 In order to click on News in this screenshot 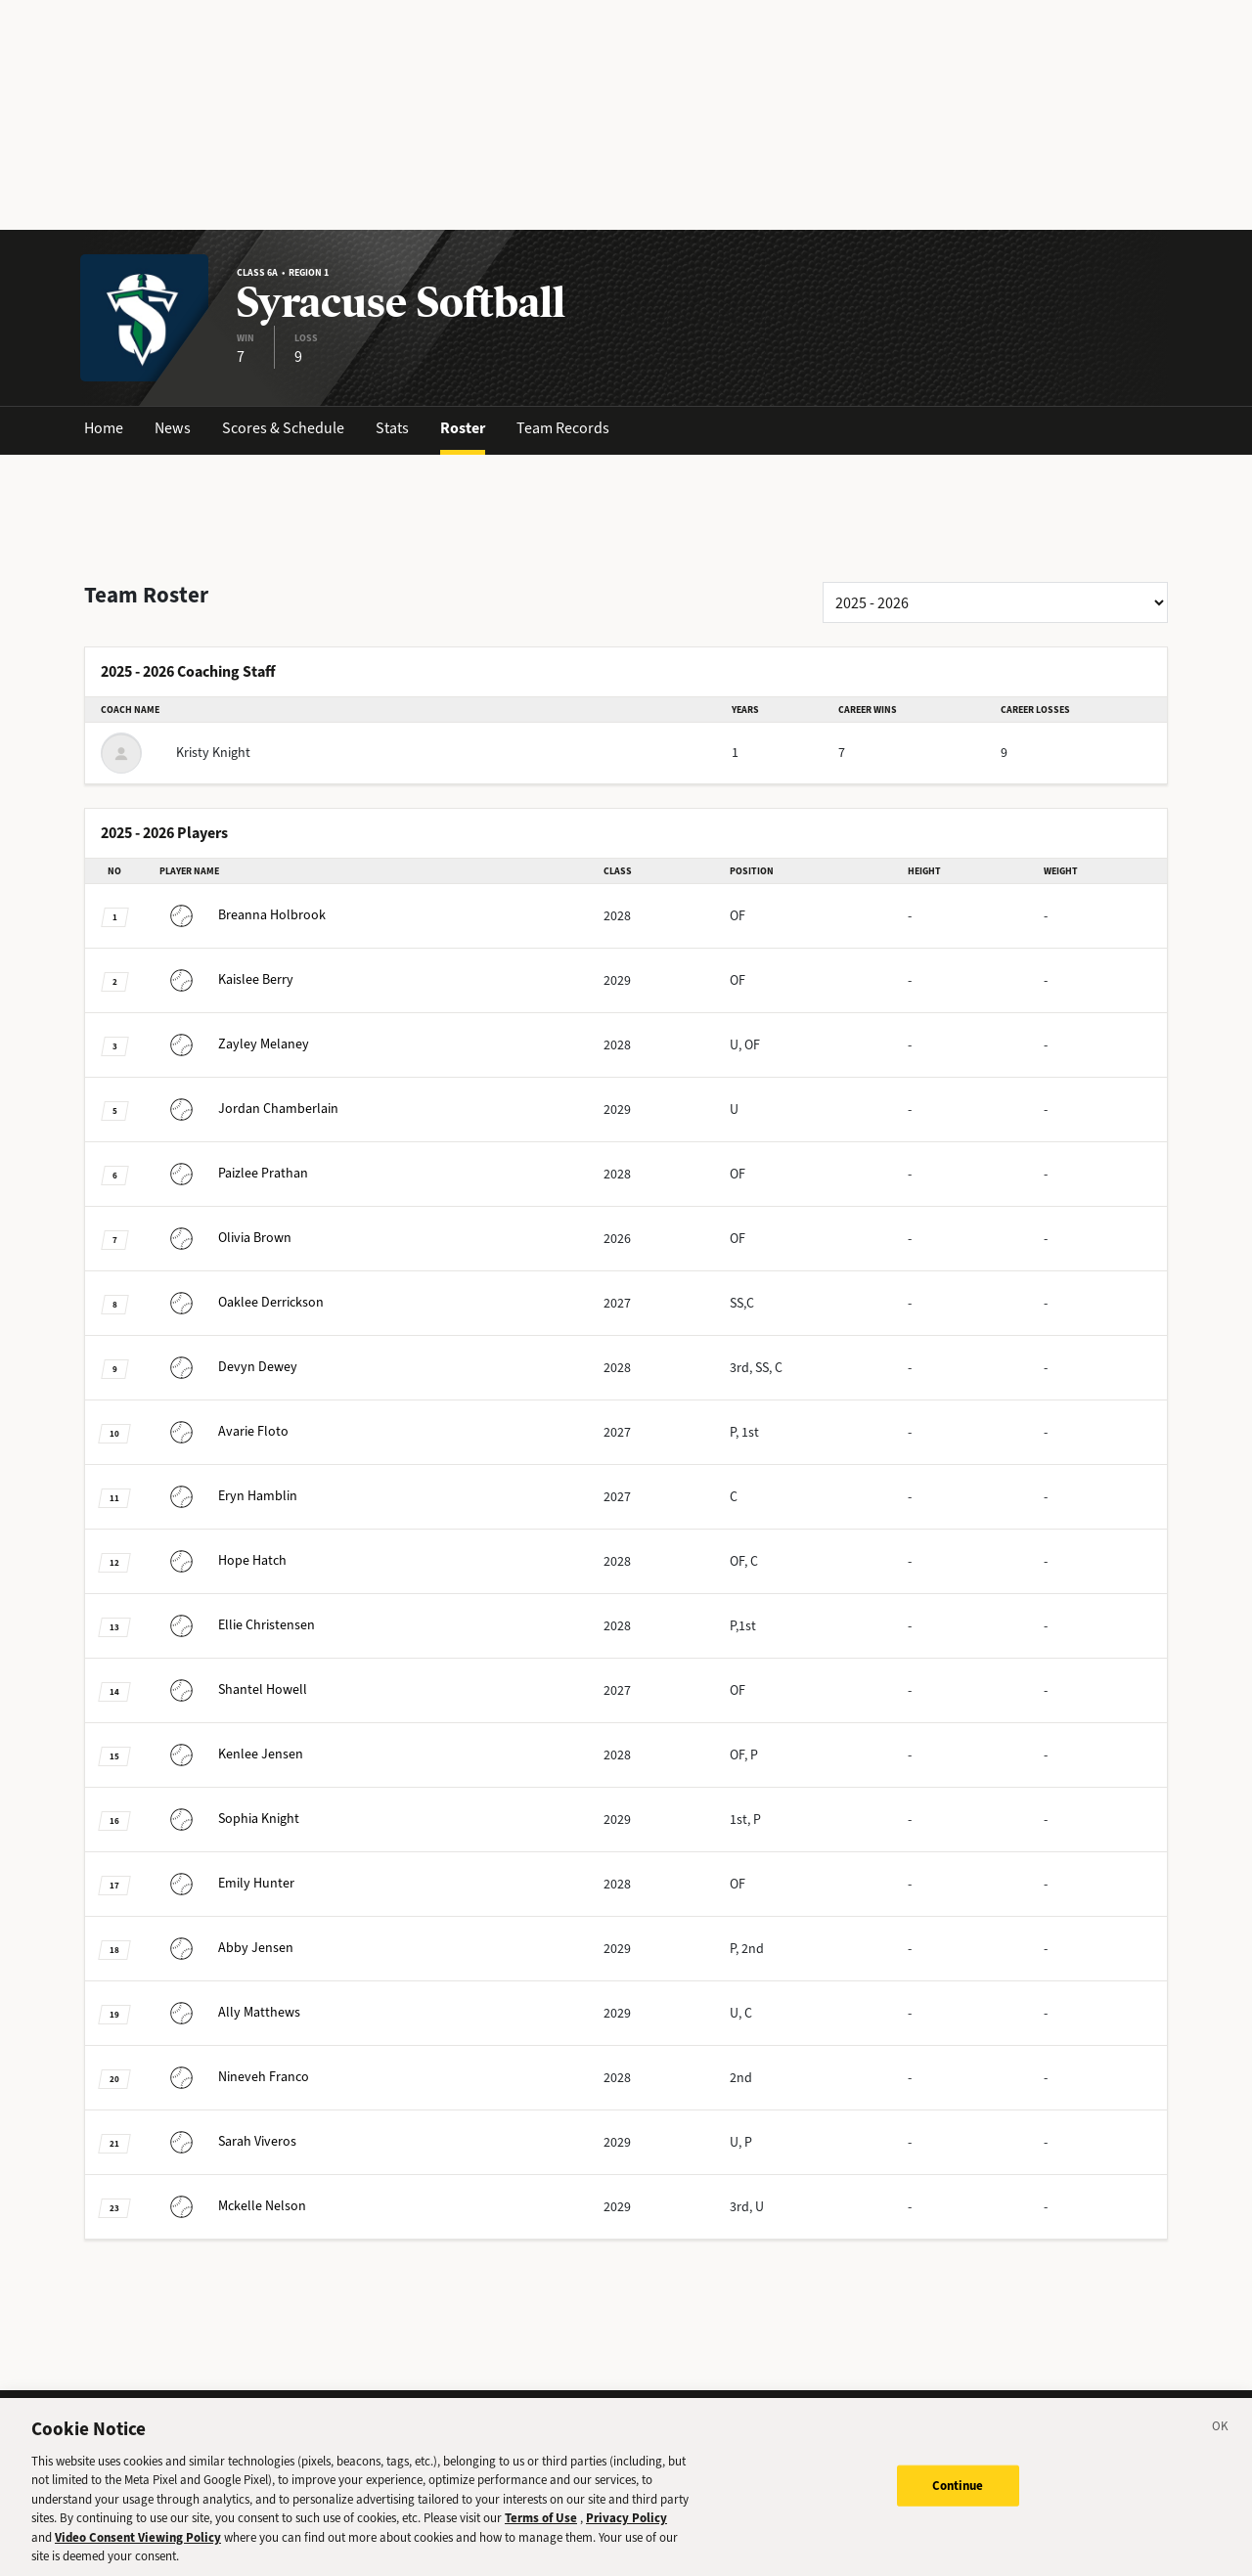, I will do `click(173, 428)`.